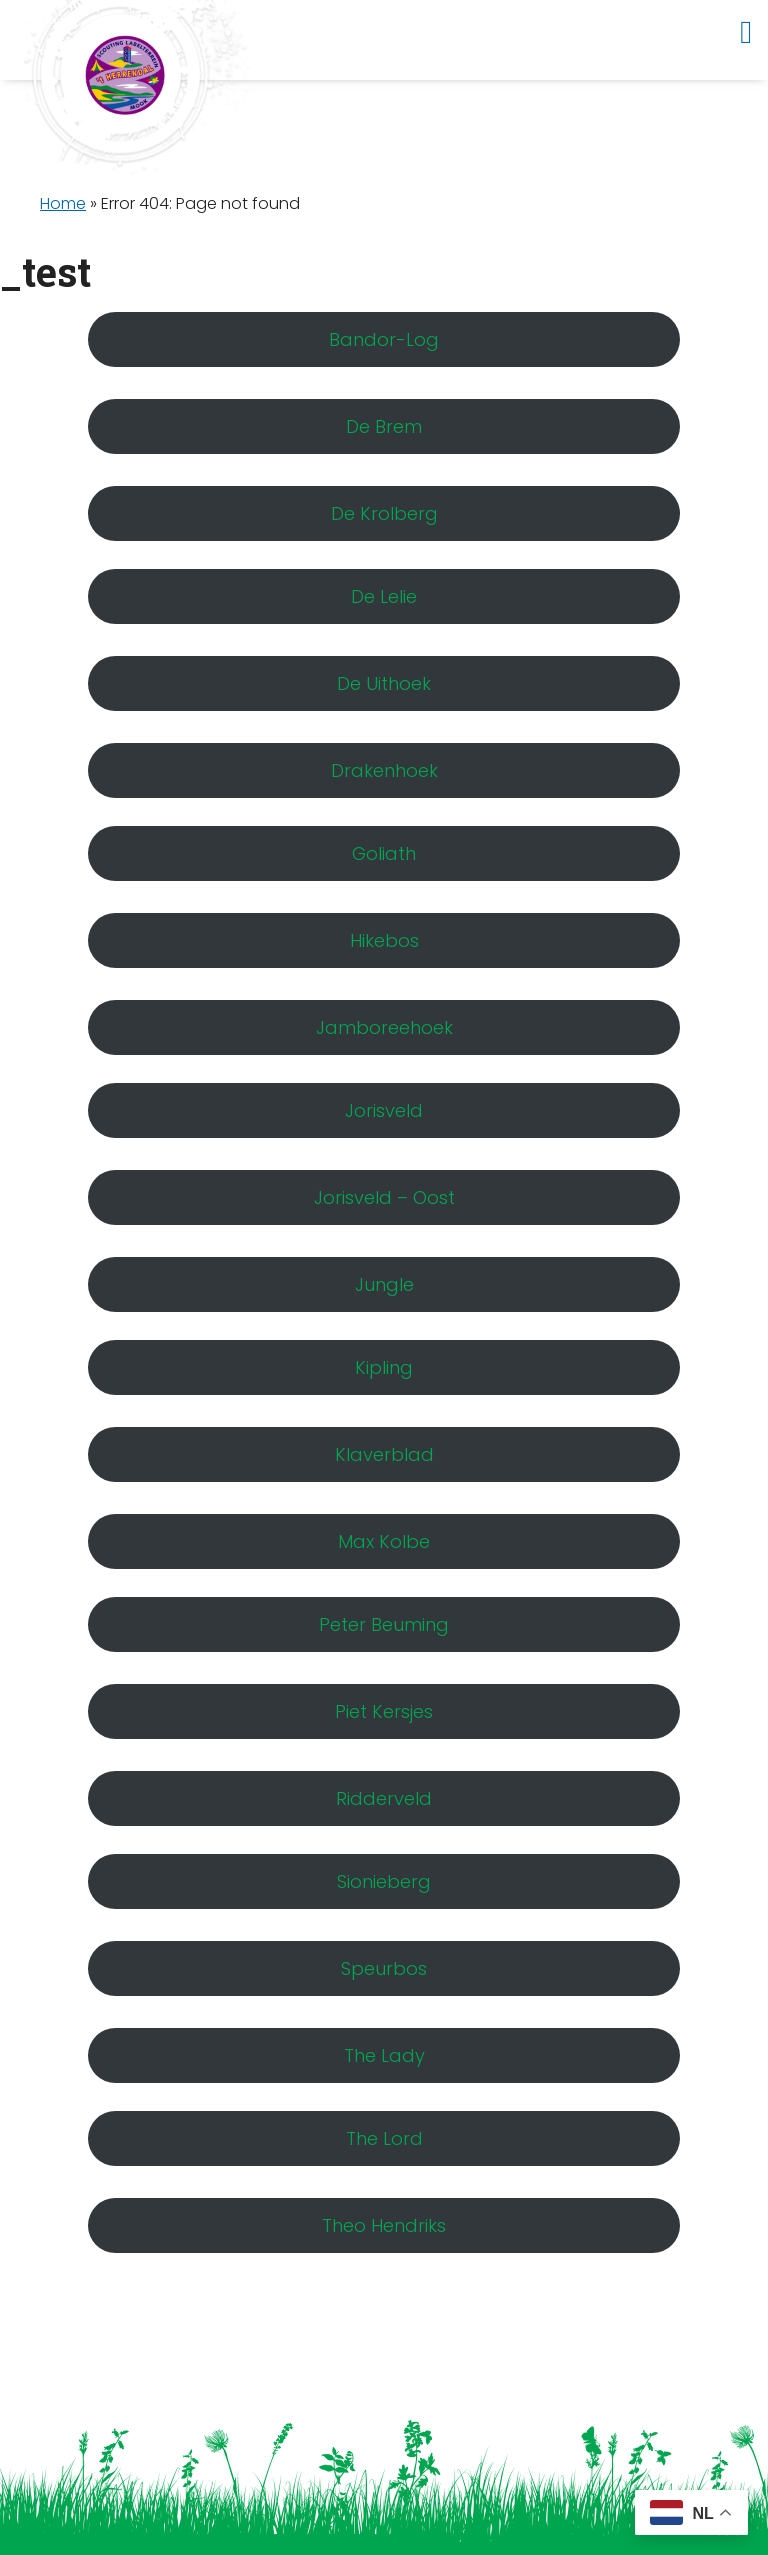 Image resolution: width=768 pixels, height=2555 pixels. What do you see at coordinates (384, 1110) in the screenshot?
I see `Jorisveld` at bounding box center [384, 1110].